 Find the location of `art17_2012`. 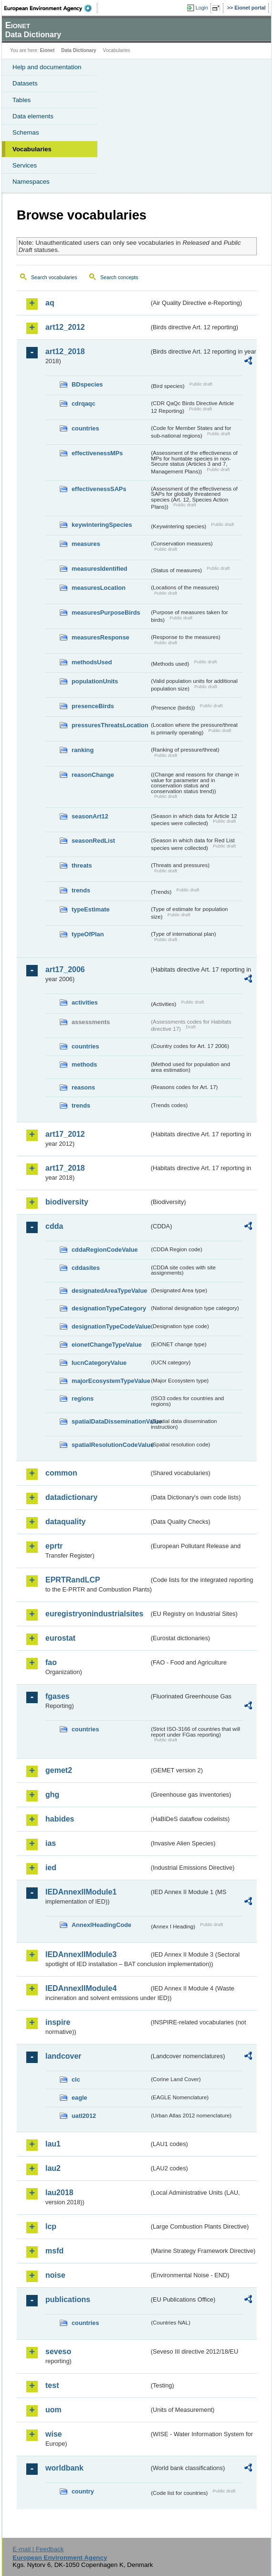

art17_2012 is located at coordinates (65, 1134).